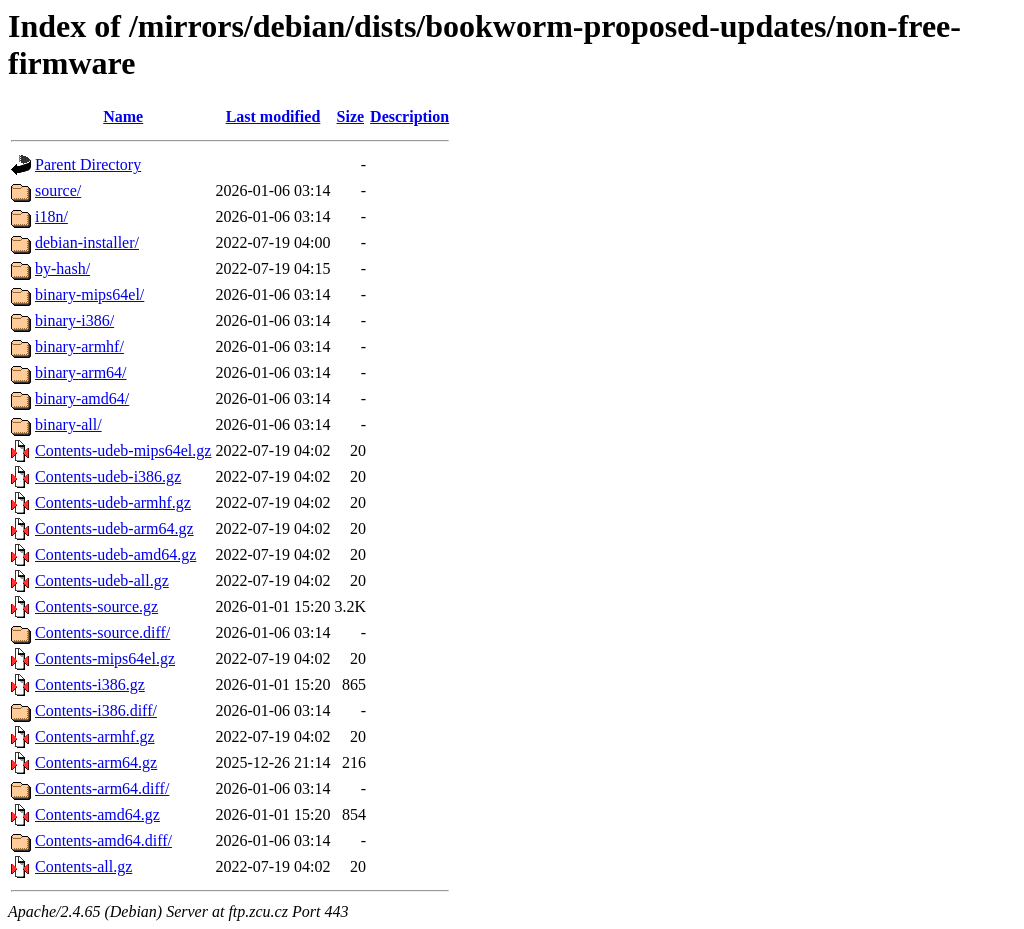  Describe the element at coordinates (96, 762) in the screenshot. I see `Contents-arm64.gz` at that location.